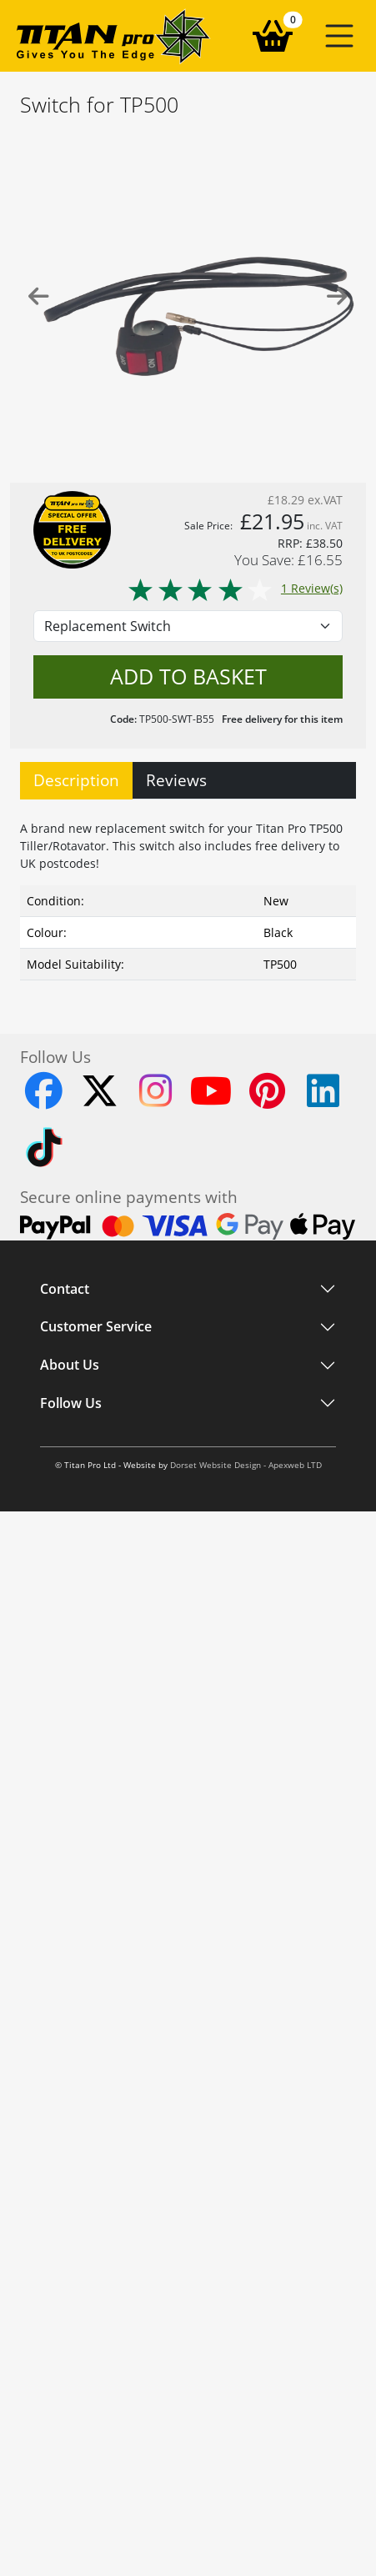 The height and width of the screenshot is (2576, 376). Describe the element at coordinates (83, 1482) in the screenshot. I see `About Titan Pro` at that location.